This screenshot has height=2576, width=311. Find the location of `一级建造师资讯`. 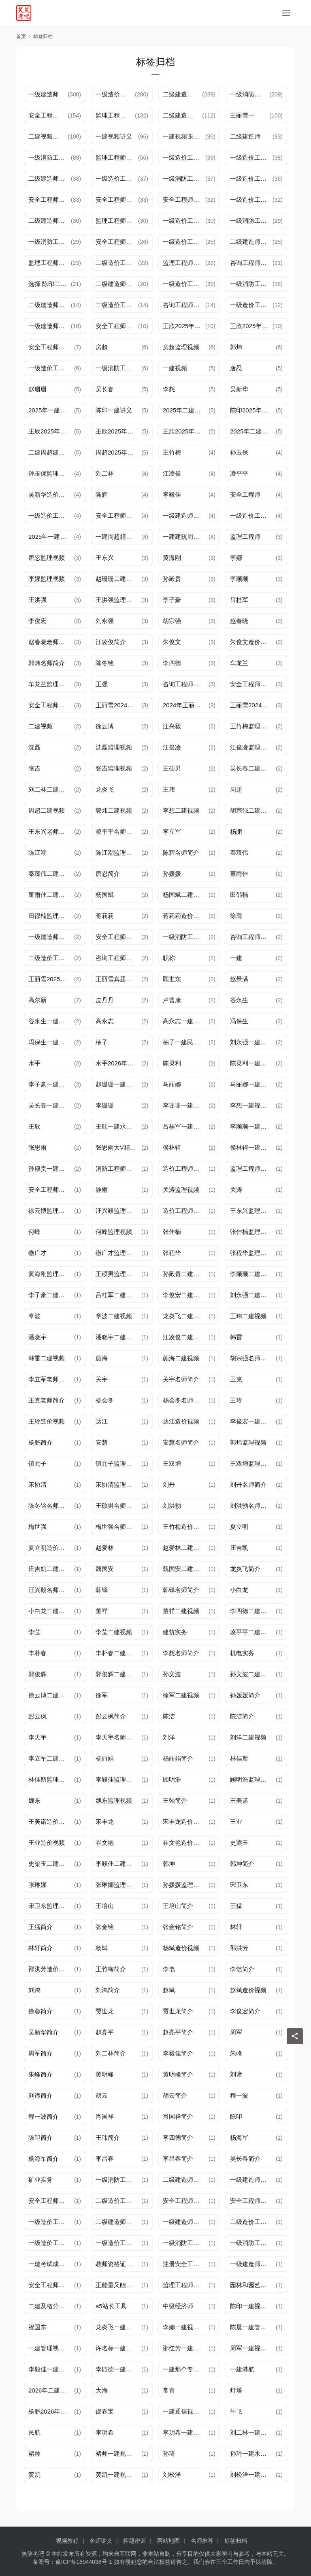

一级建造师资讯 is located at coordinates (251, 2263).